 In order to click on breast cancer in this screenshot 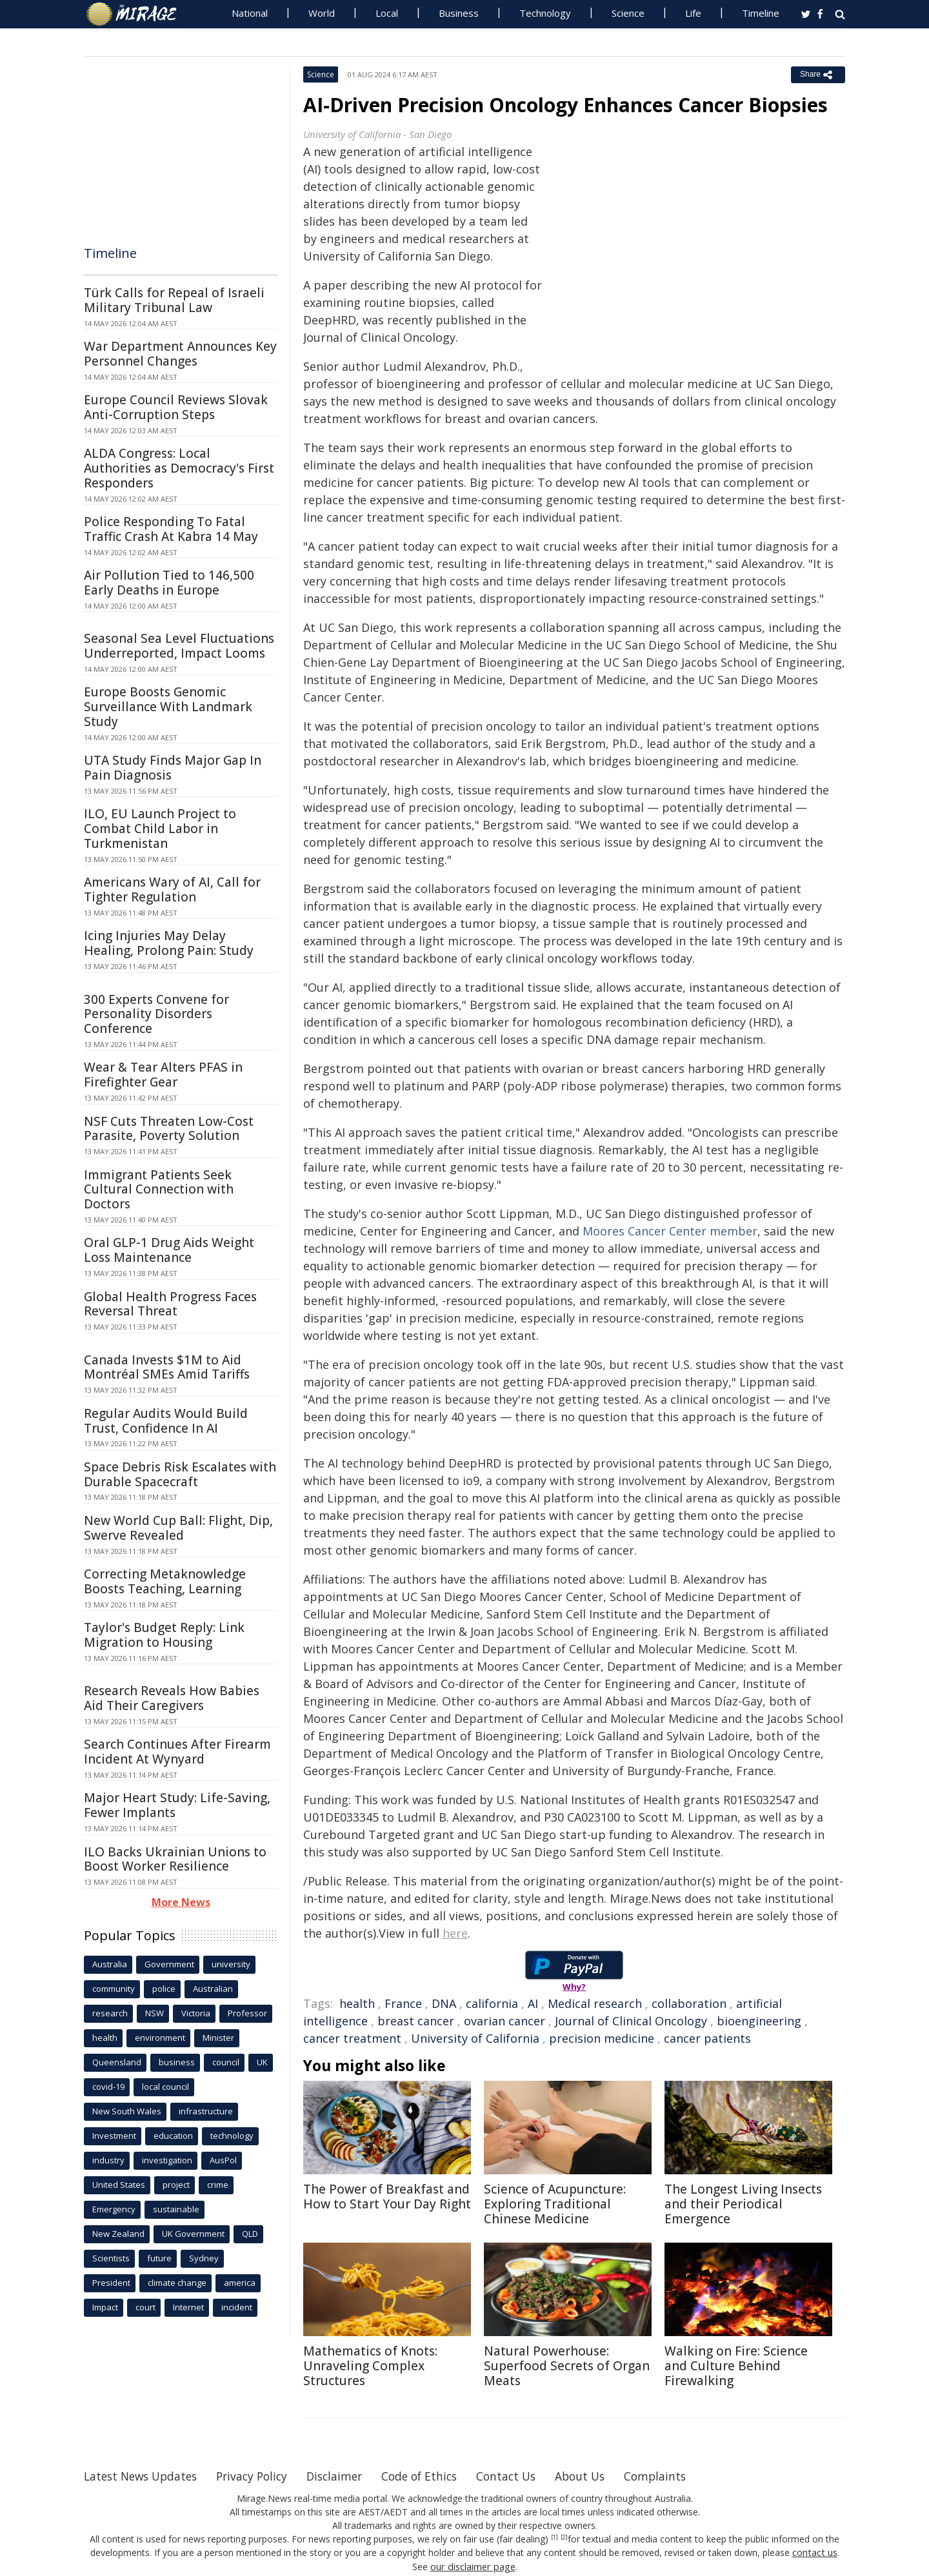, I will do `click(415, 2021)`.